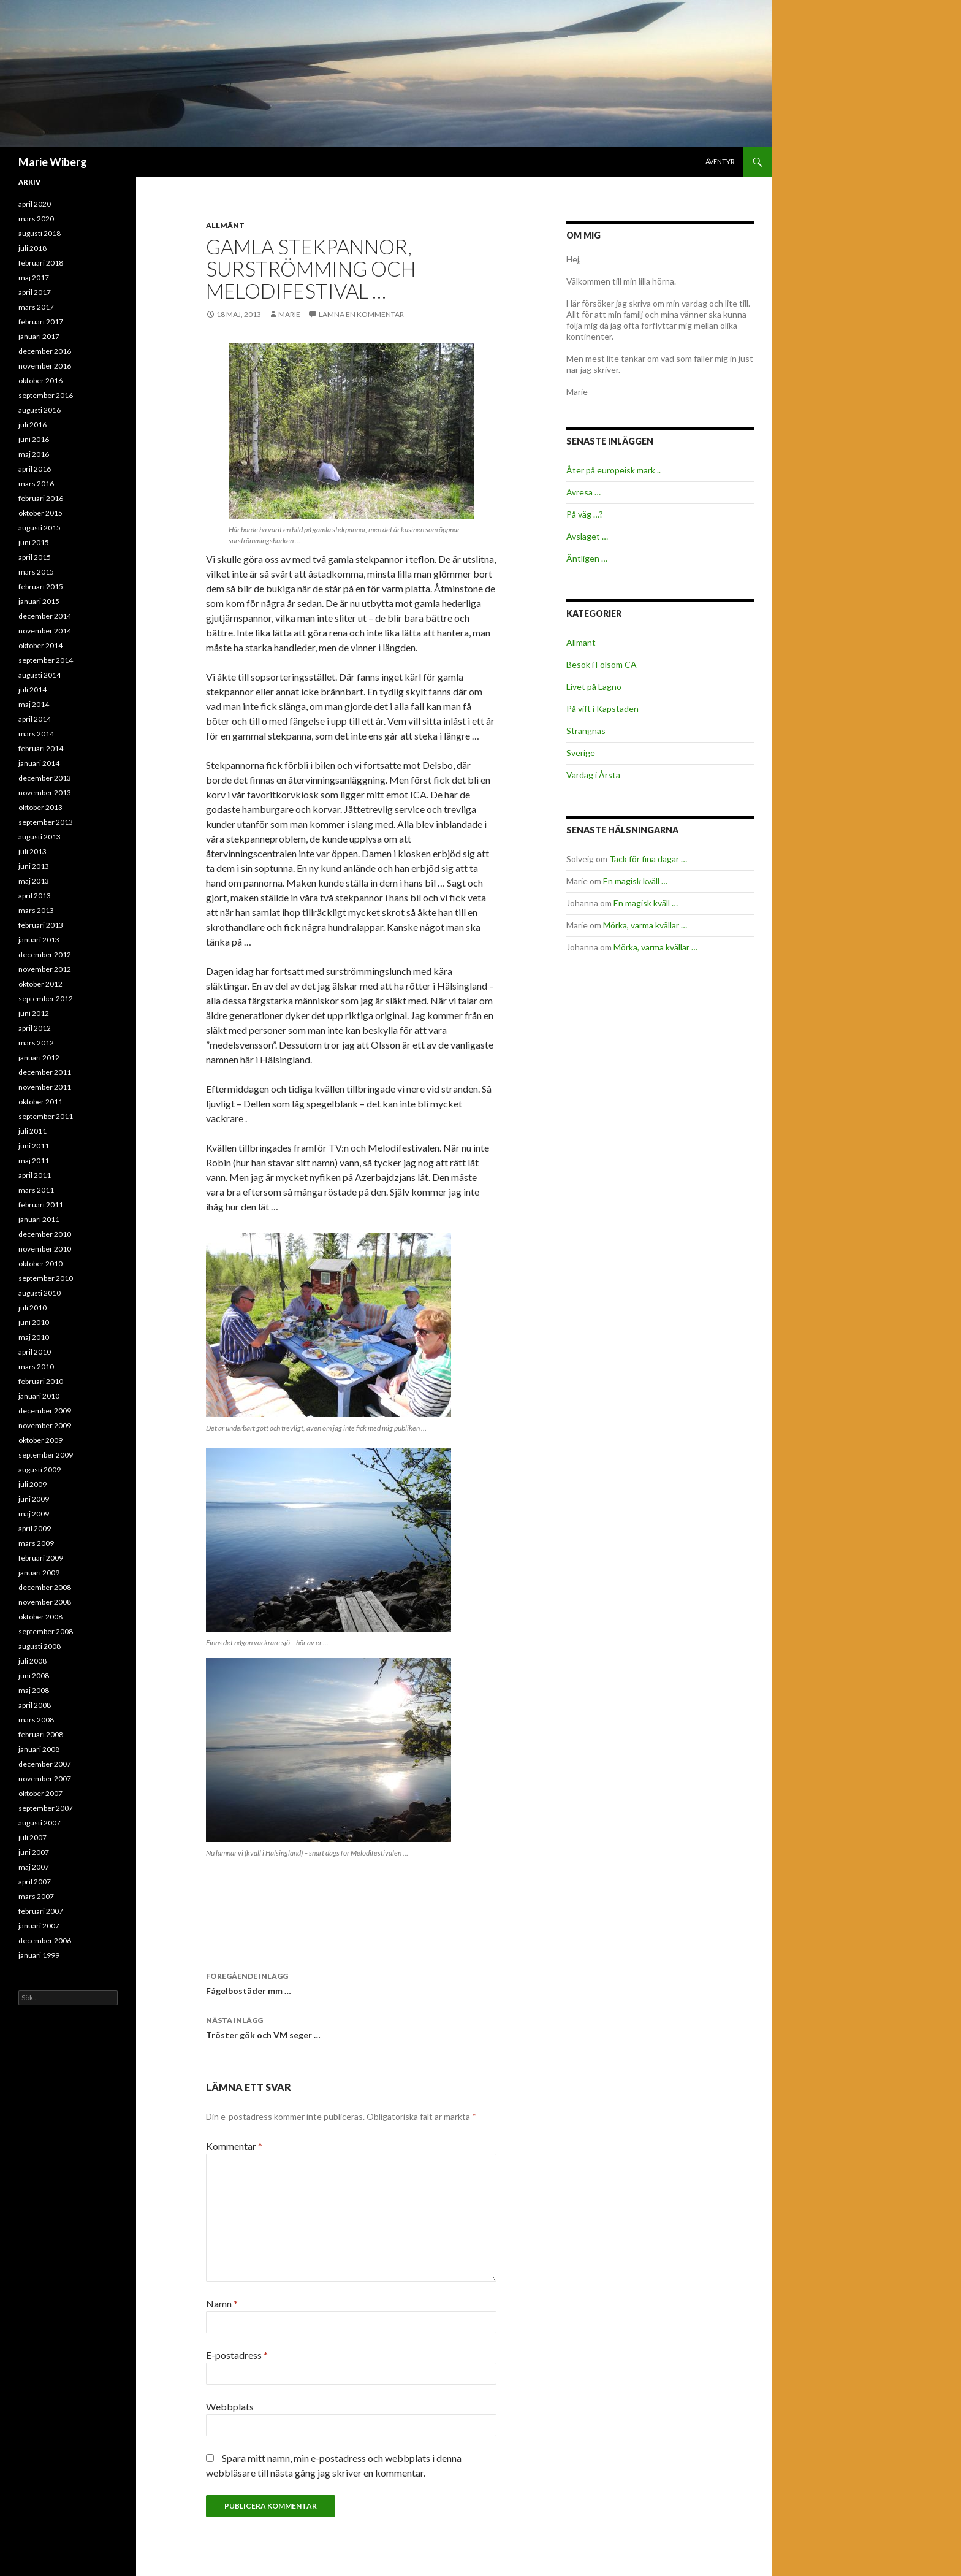 Image resolution: width=961 pixels, height=2576 pixels. What do you see at coordinates (720, 162) in the screenshot?
I see `Äventyr` at bounding box center [720, 162].